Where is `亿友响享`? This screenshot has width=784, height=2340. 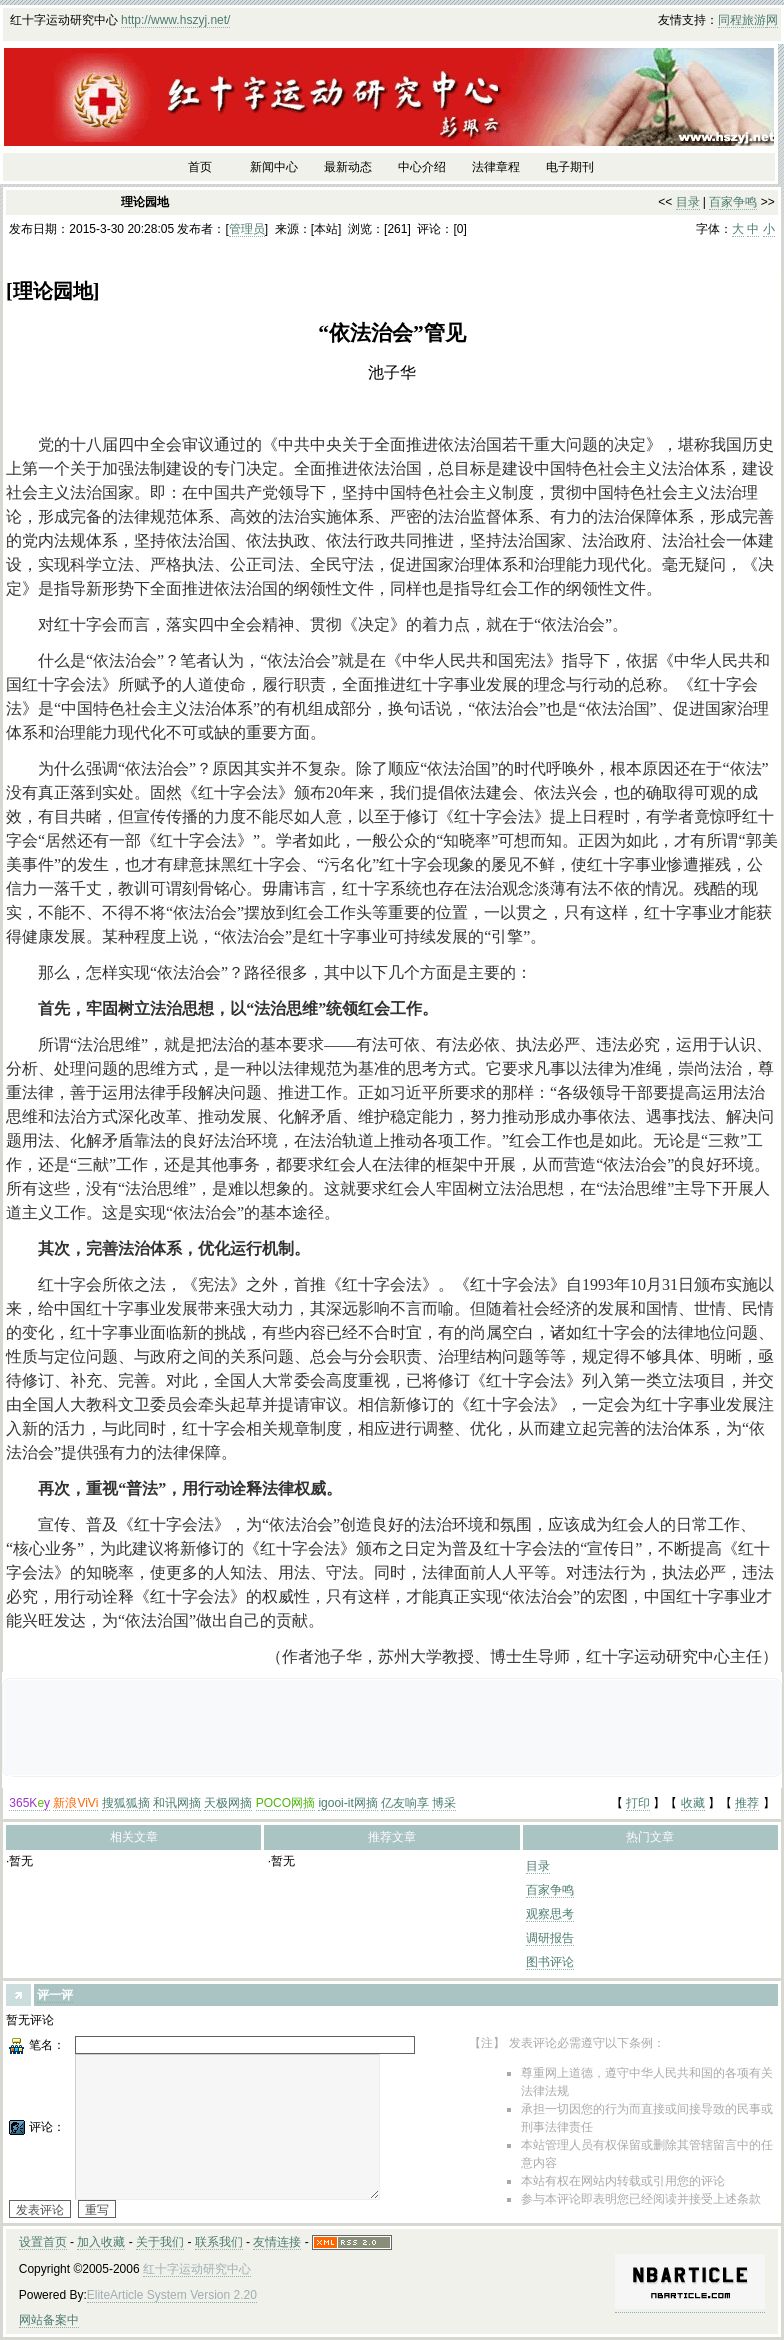 亿友响享 is located at coordinates (405, 1803).